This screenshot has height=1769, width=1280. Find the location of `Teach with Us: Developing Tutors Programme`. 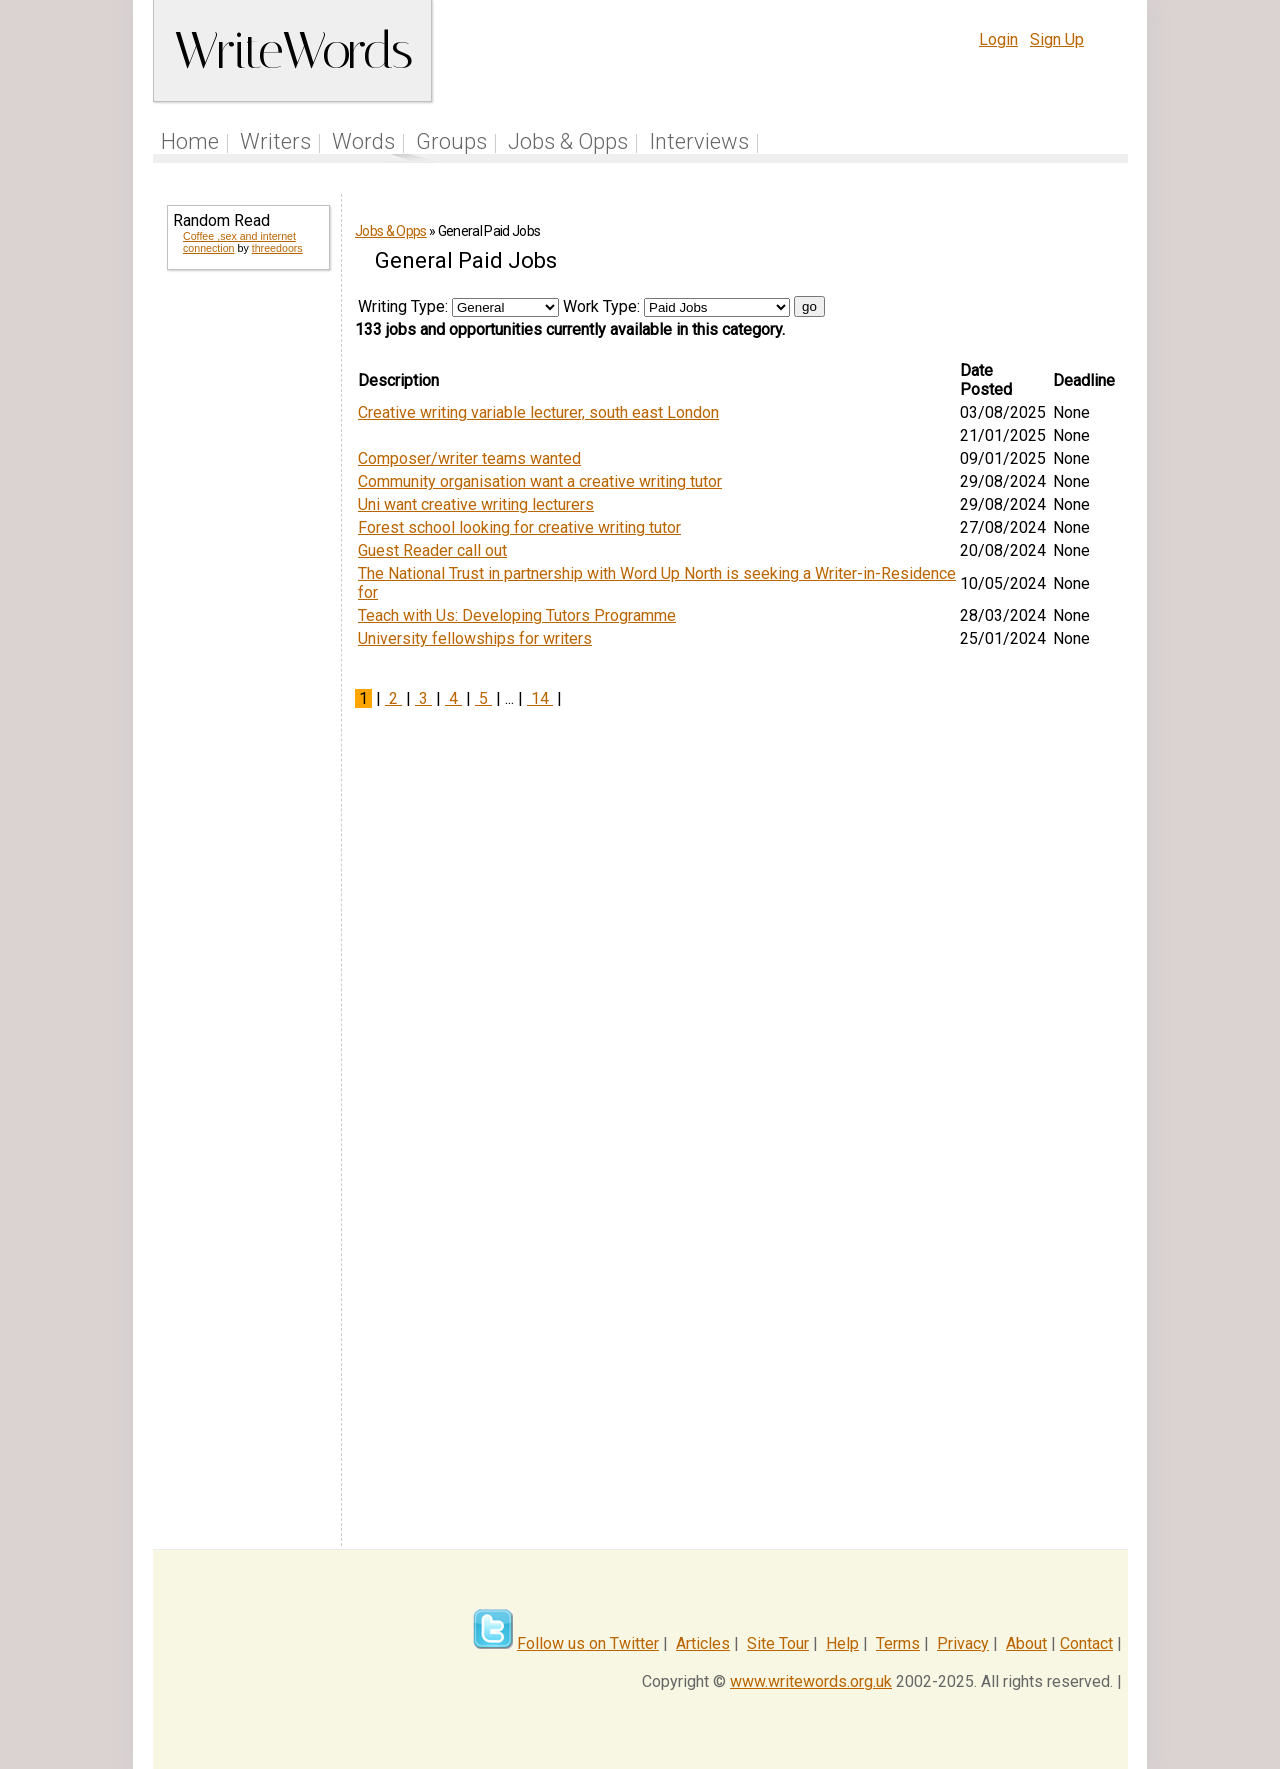

Teach with Us: Developing Tutors Programme is located at coordinates (517, 615).